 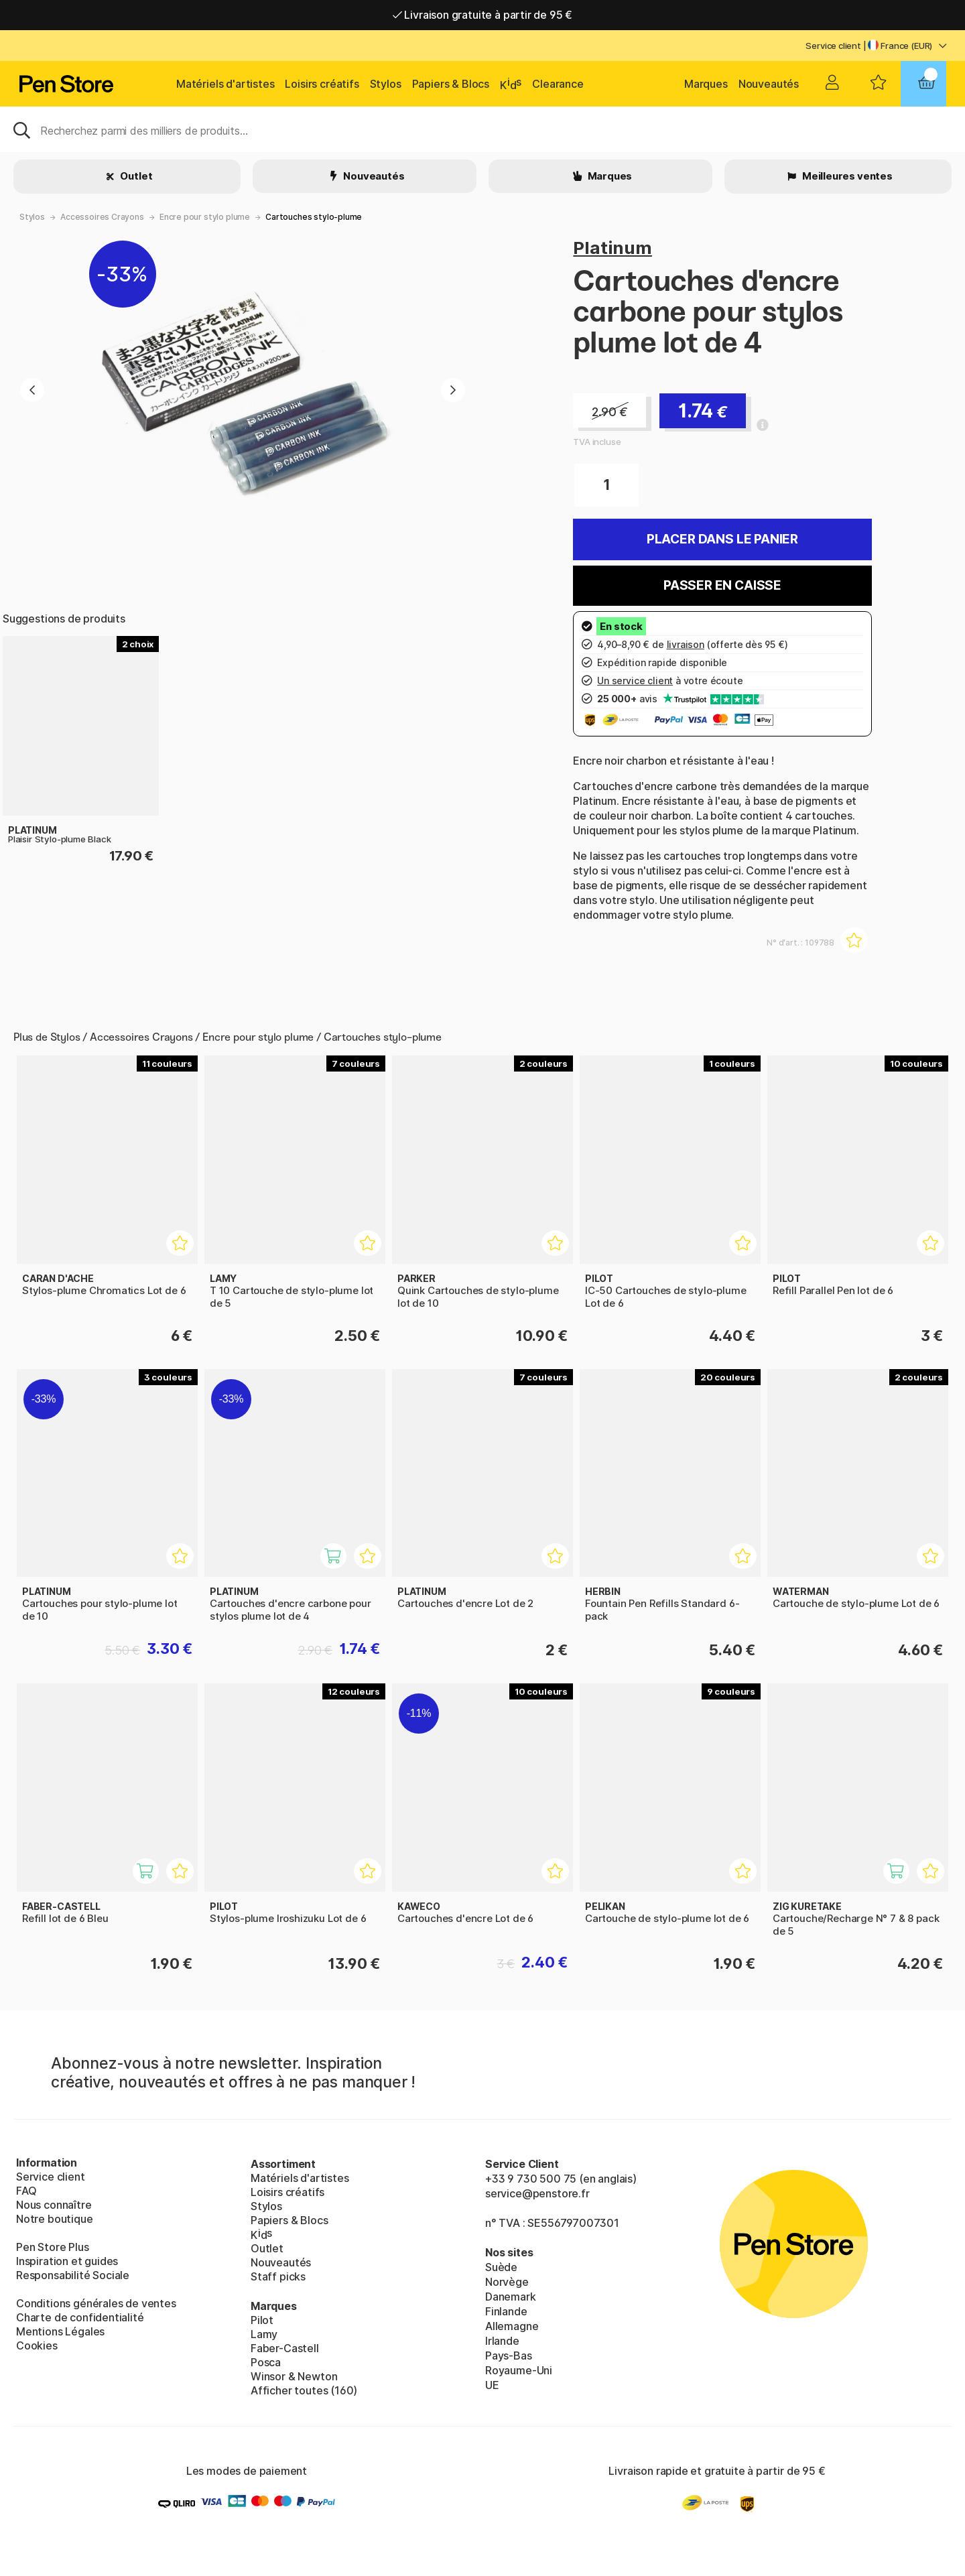 What do you see at coordinates (510, 2296) in the screenshot?
I see `Danemark` at bounding box center [510, 2296].